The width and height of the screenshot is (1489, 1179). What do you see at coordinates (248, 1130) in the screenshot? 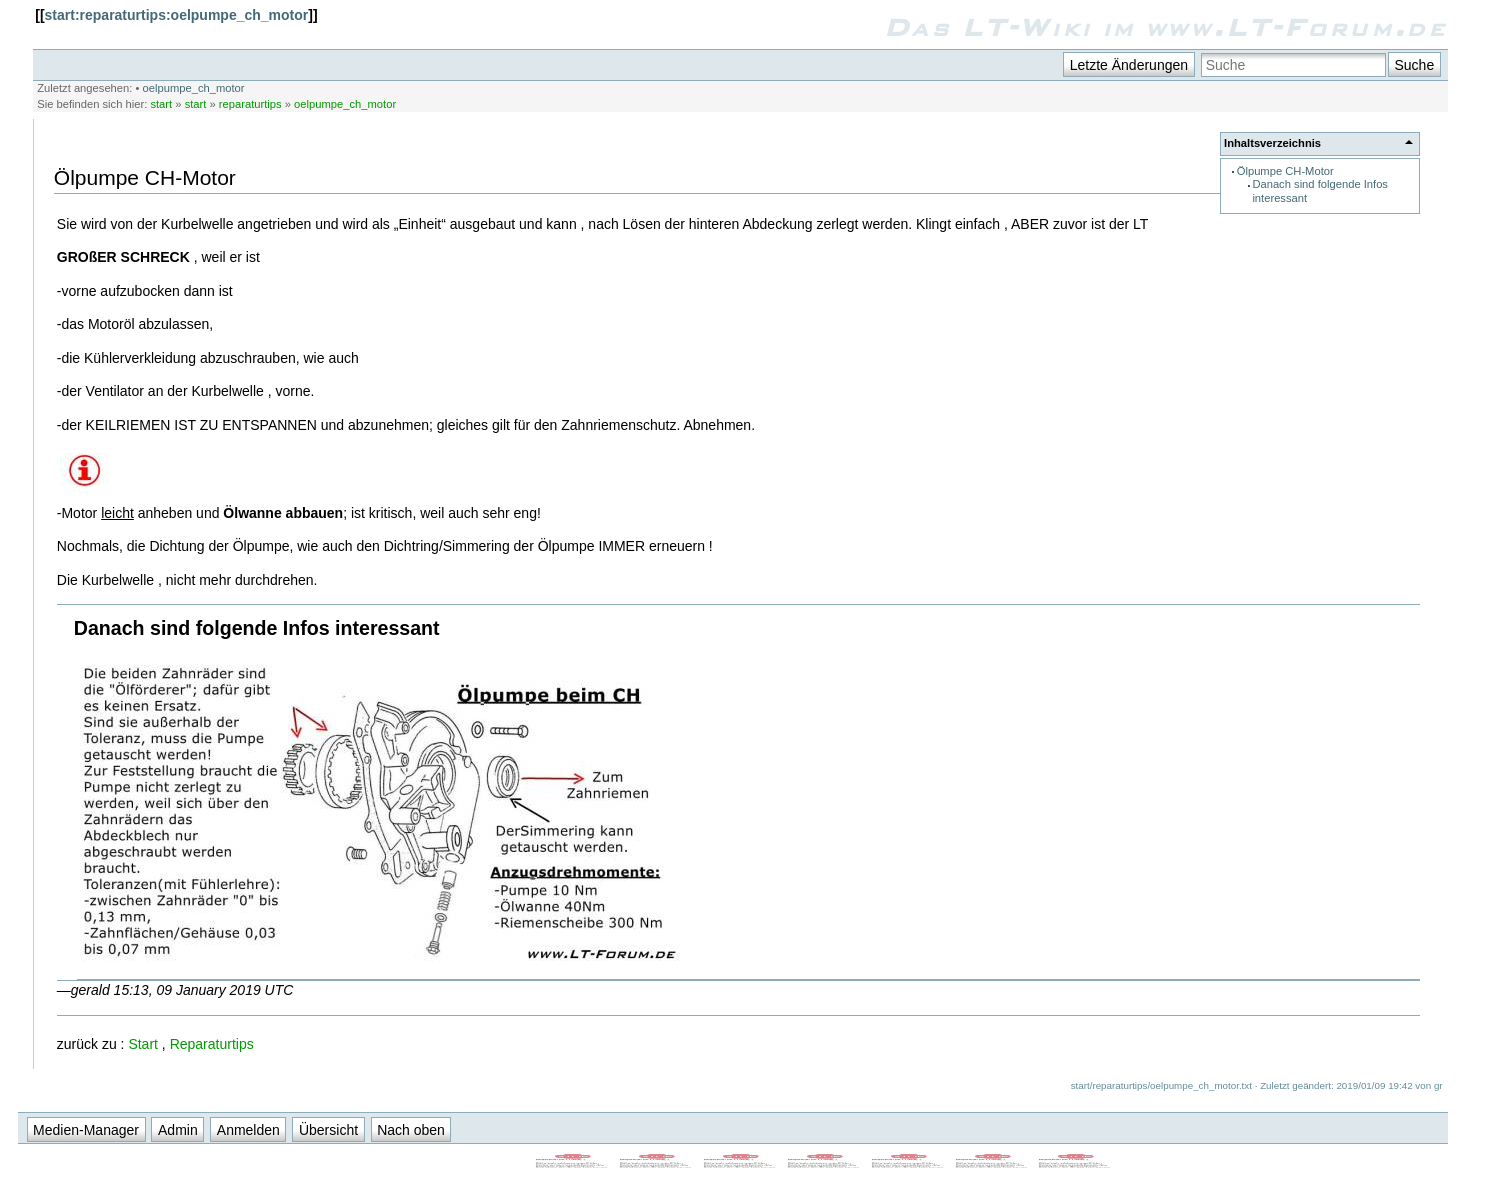
I see `Anmelden` at bounding box center [248, 1130].